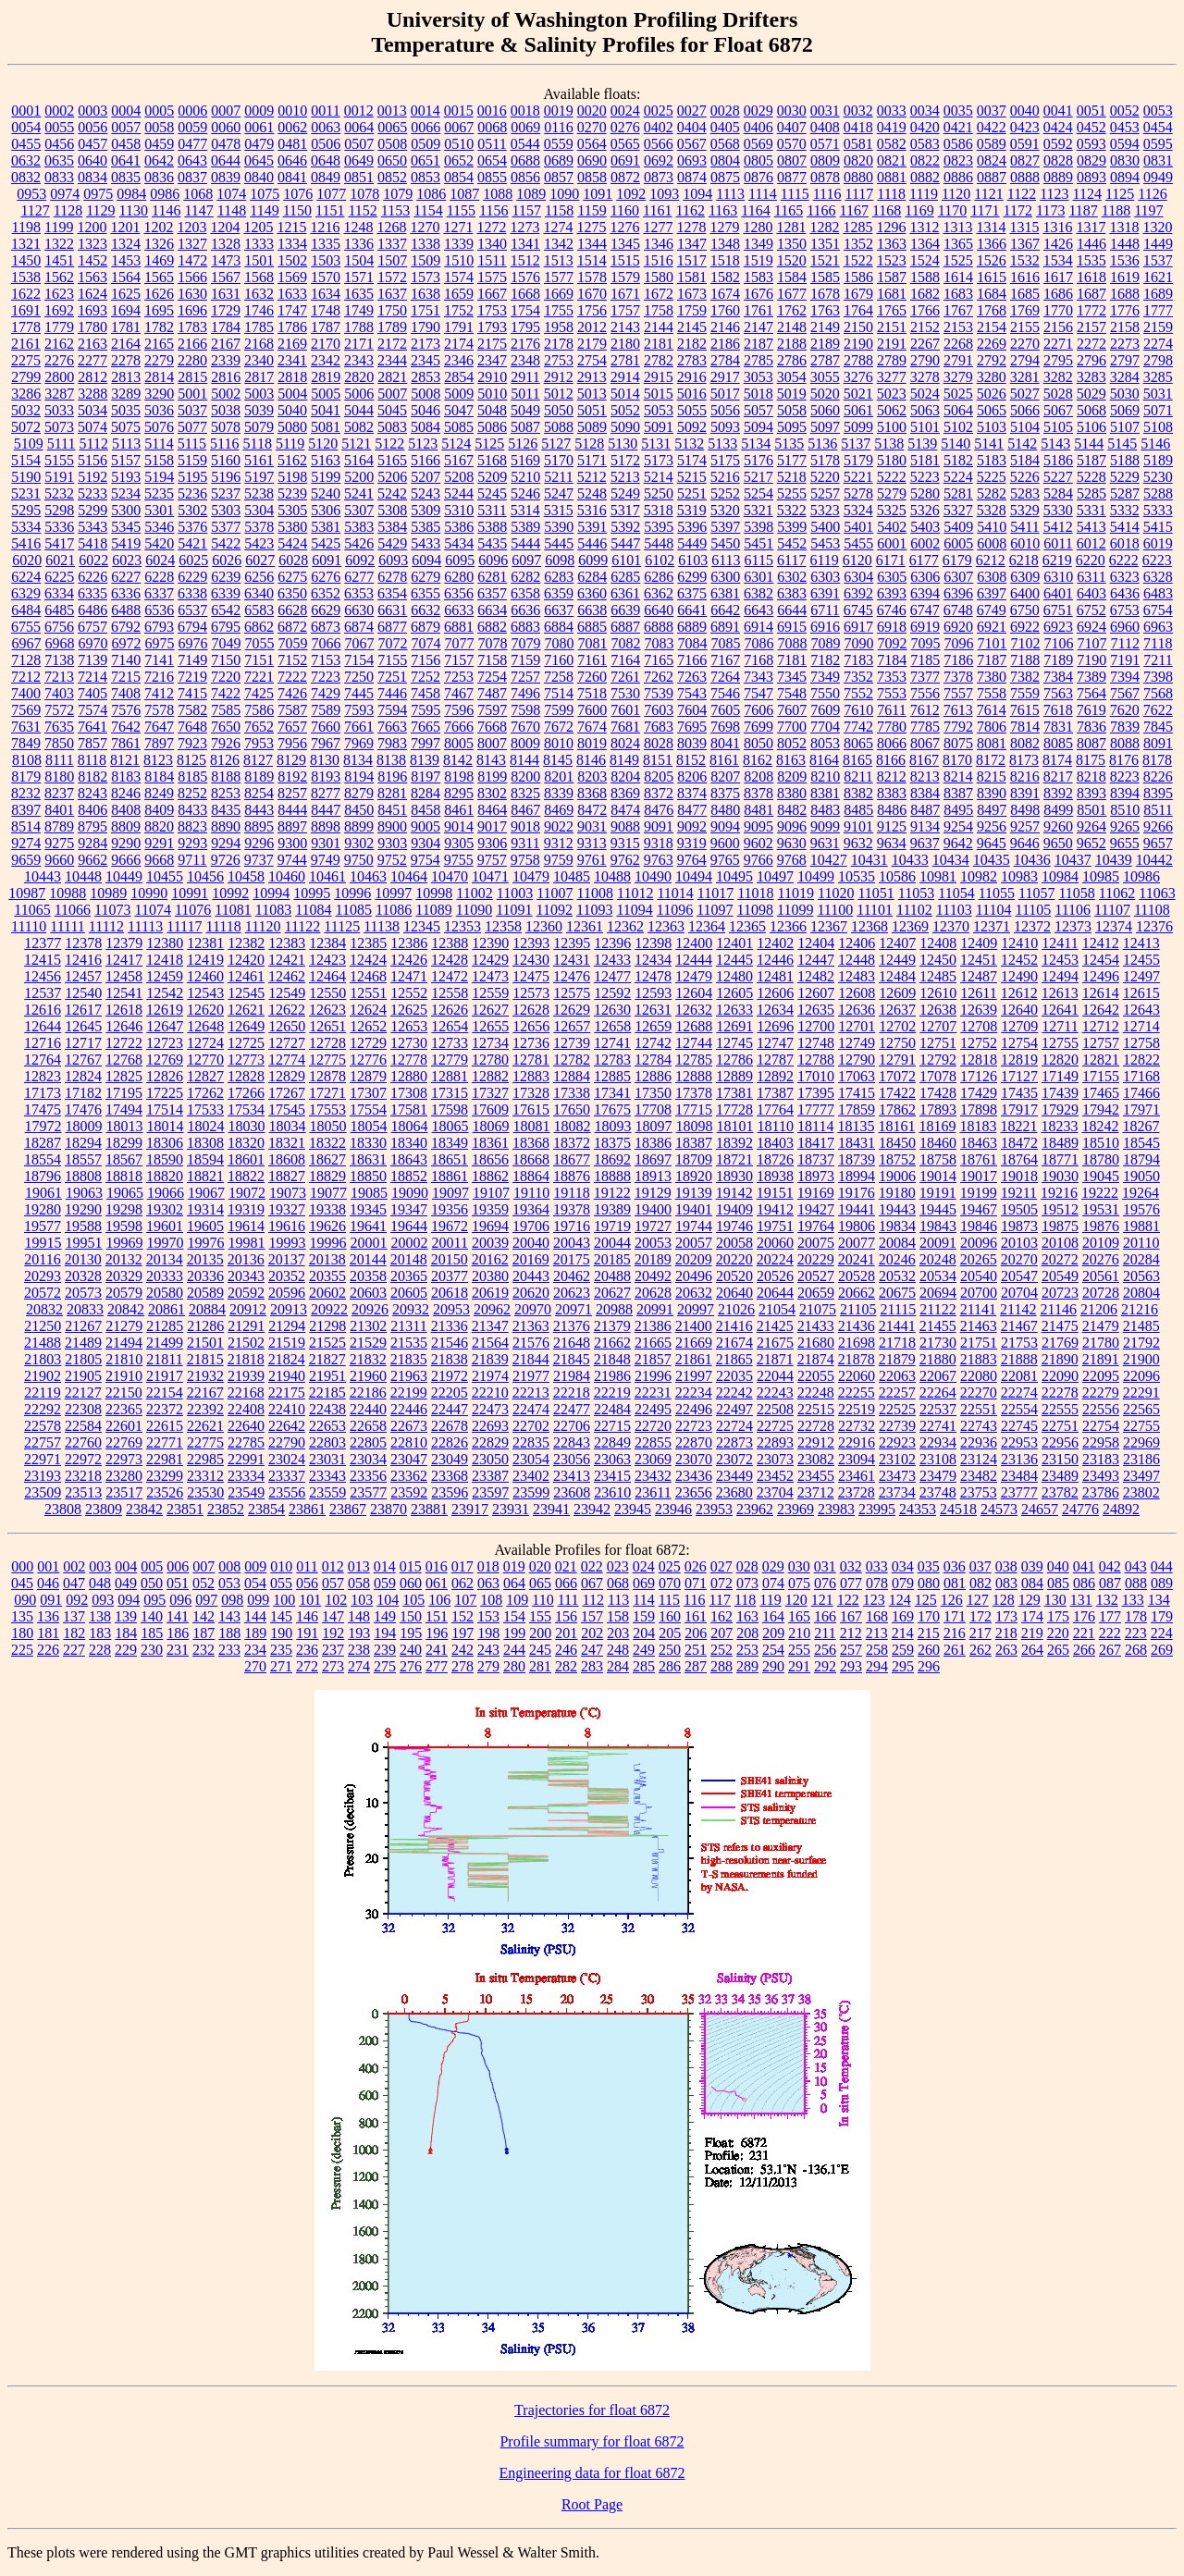 The image size is (1184, 2576). What do you see at coordinates (359, 1650) in the screenshot?
I see `238` at bounding box center [359, 1650].